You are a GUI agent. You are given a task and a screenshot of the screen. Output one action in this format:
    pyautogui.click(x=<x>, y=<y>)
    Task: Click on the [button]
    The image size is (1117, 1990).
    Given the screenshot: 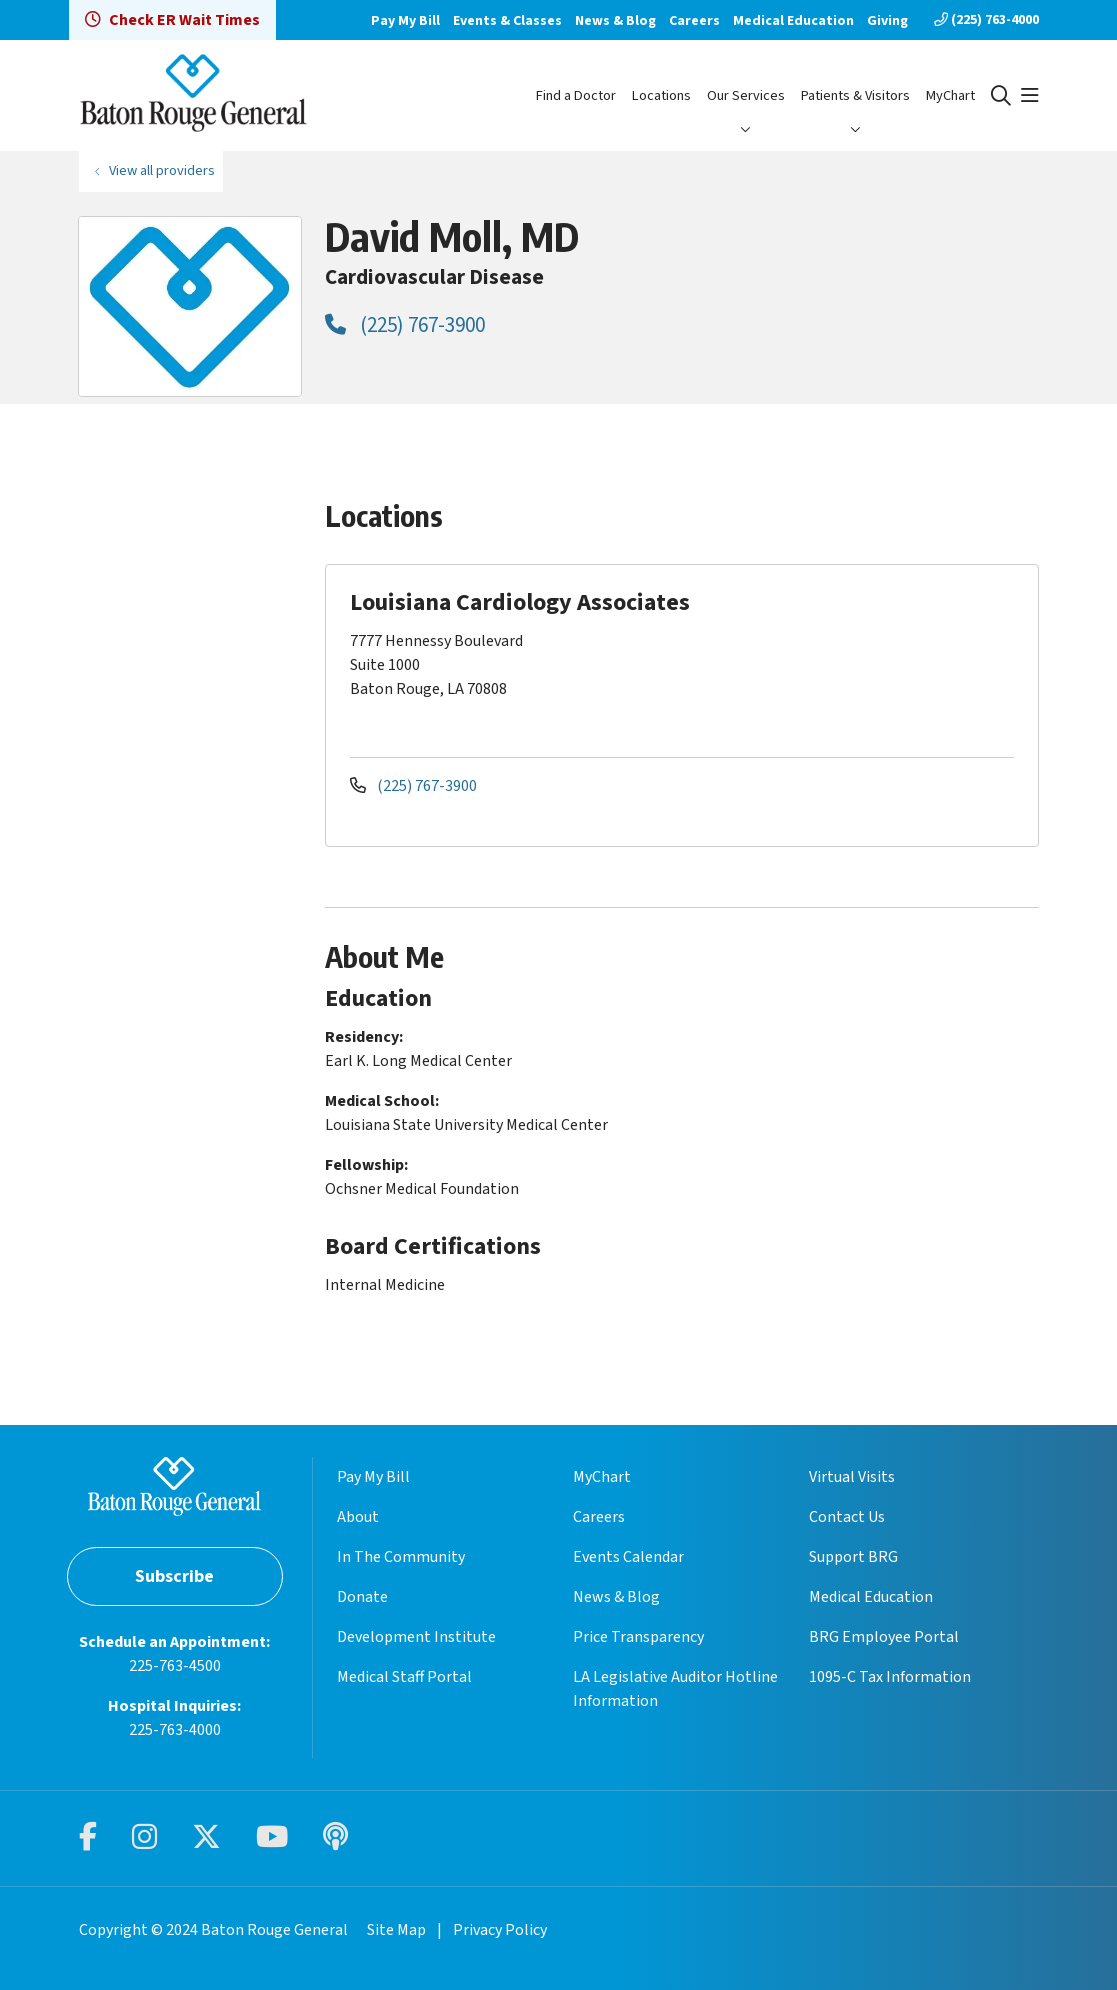 What is the action you would take?
    pyautogui.click(x=1030, y=96)
    